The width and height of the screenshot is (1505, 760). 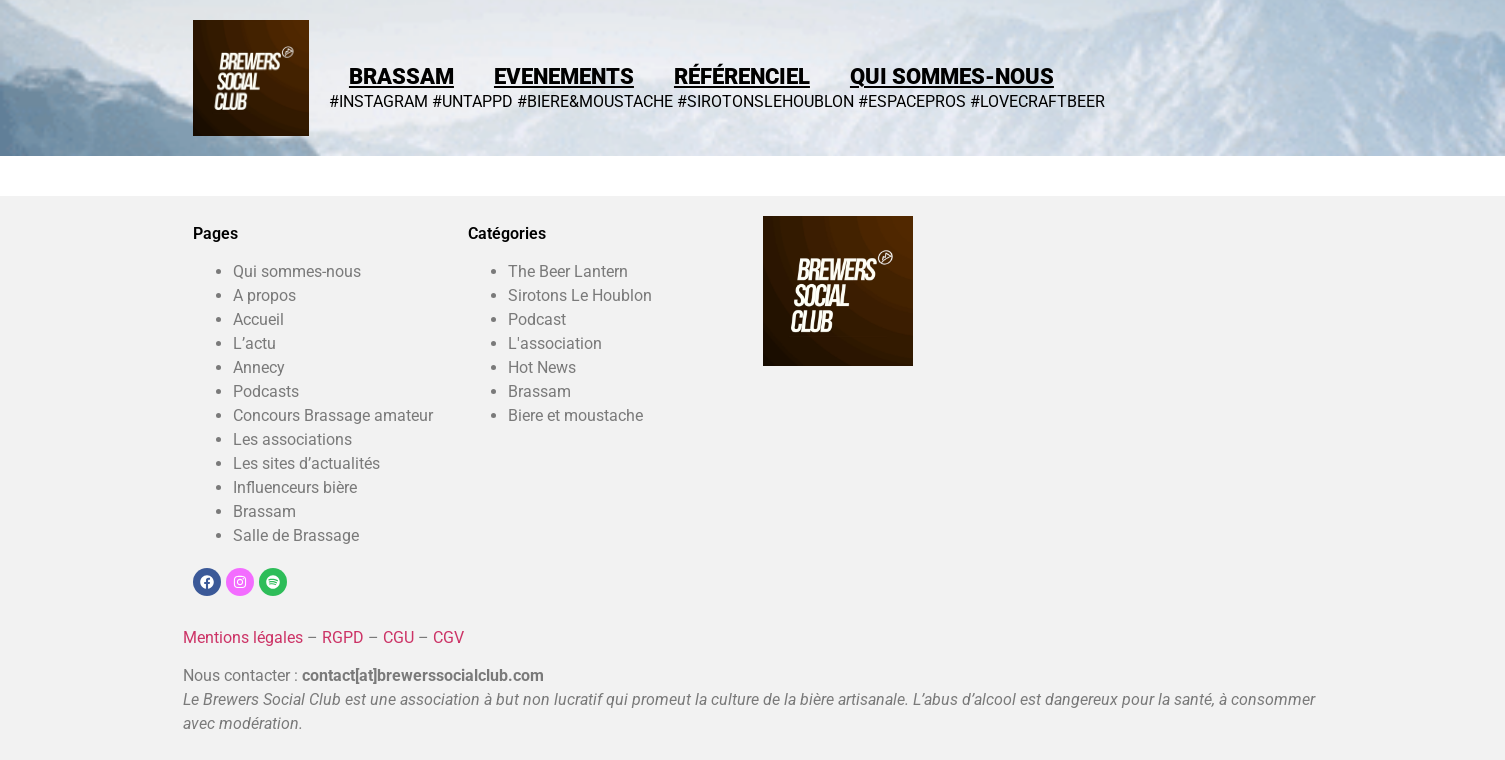 What do you see at coordinates (258, 319) in the screenshot?
I see `Accueil` at bounding box center [258, 319].